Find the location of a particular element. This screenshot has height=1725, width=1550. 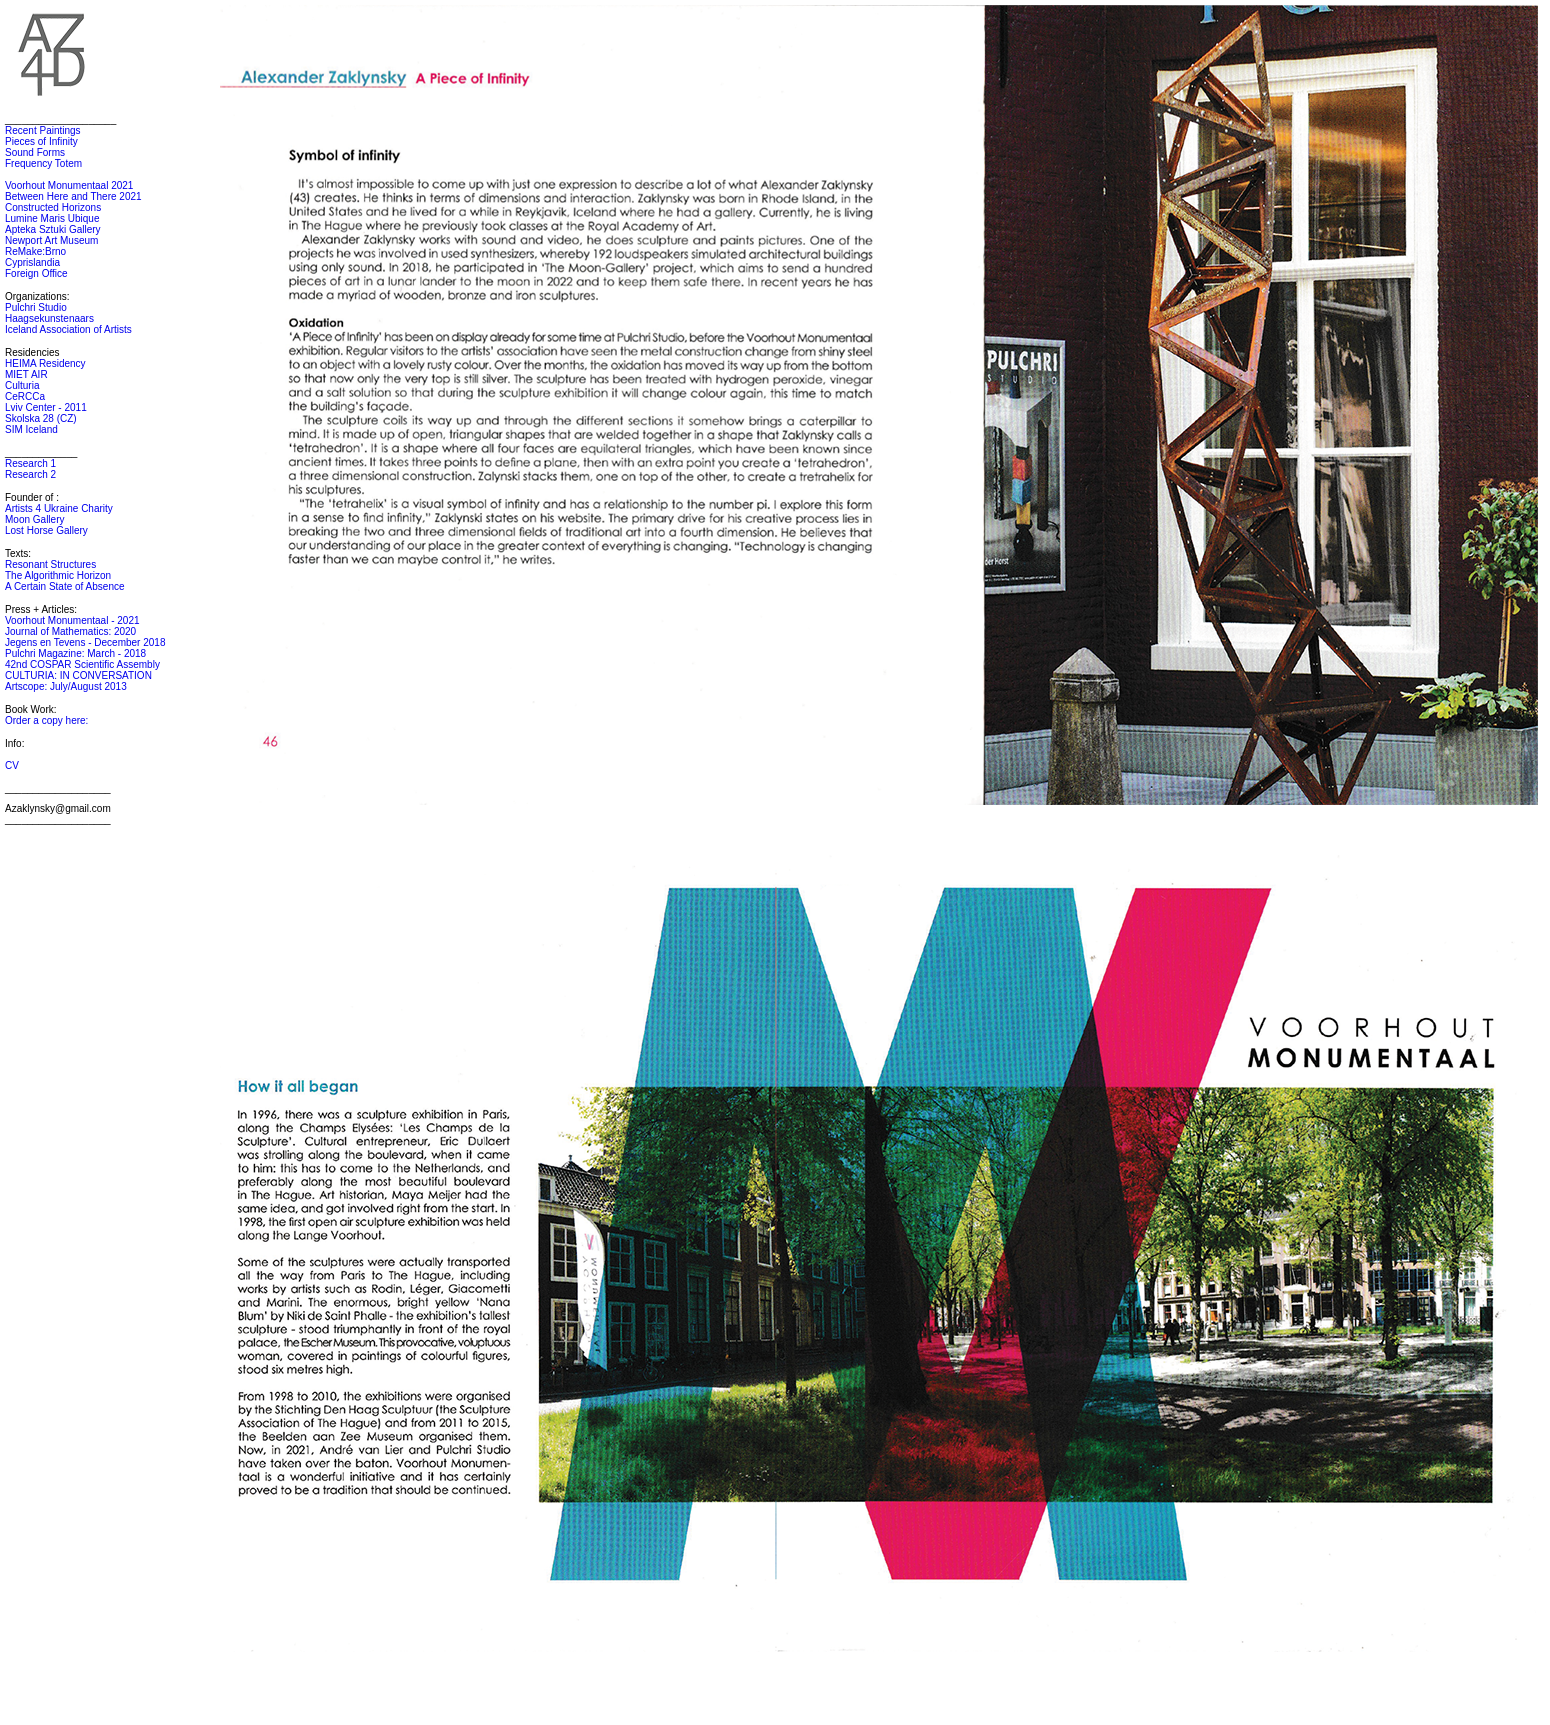

Research 1 is located at coordinates (30, 463).